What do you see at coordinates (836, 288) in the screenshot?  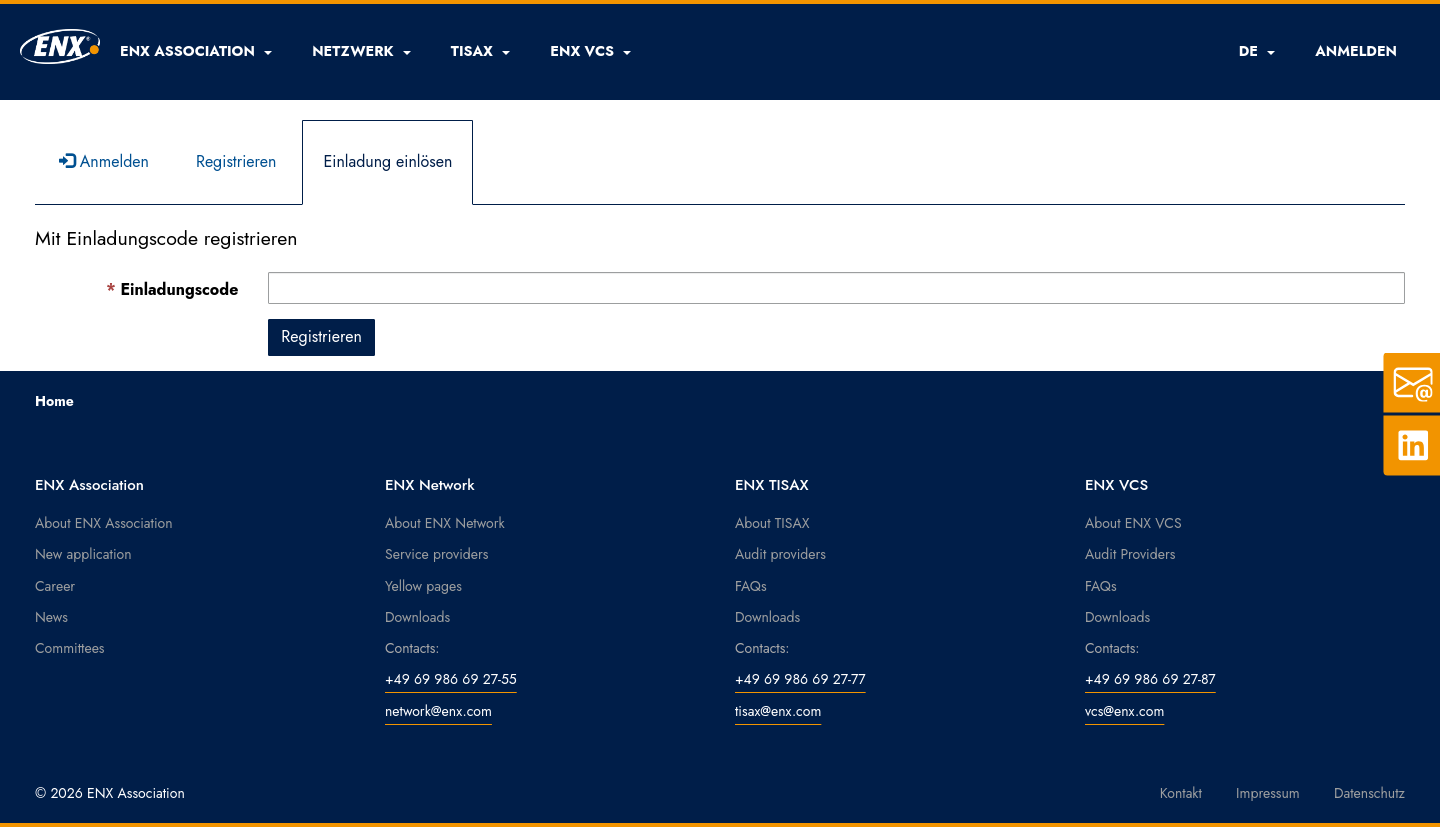 I see `[Einladungscode ist ein Pflichtfeld.]` at bounding box center [836, 288].